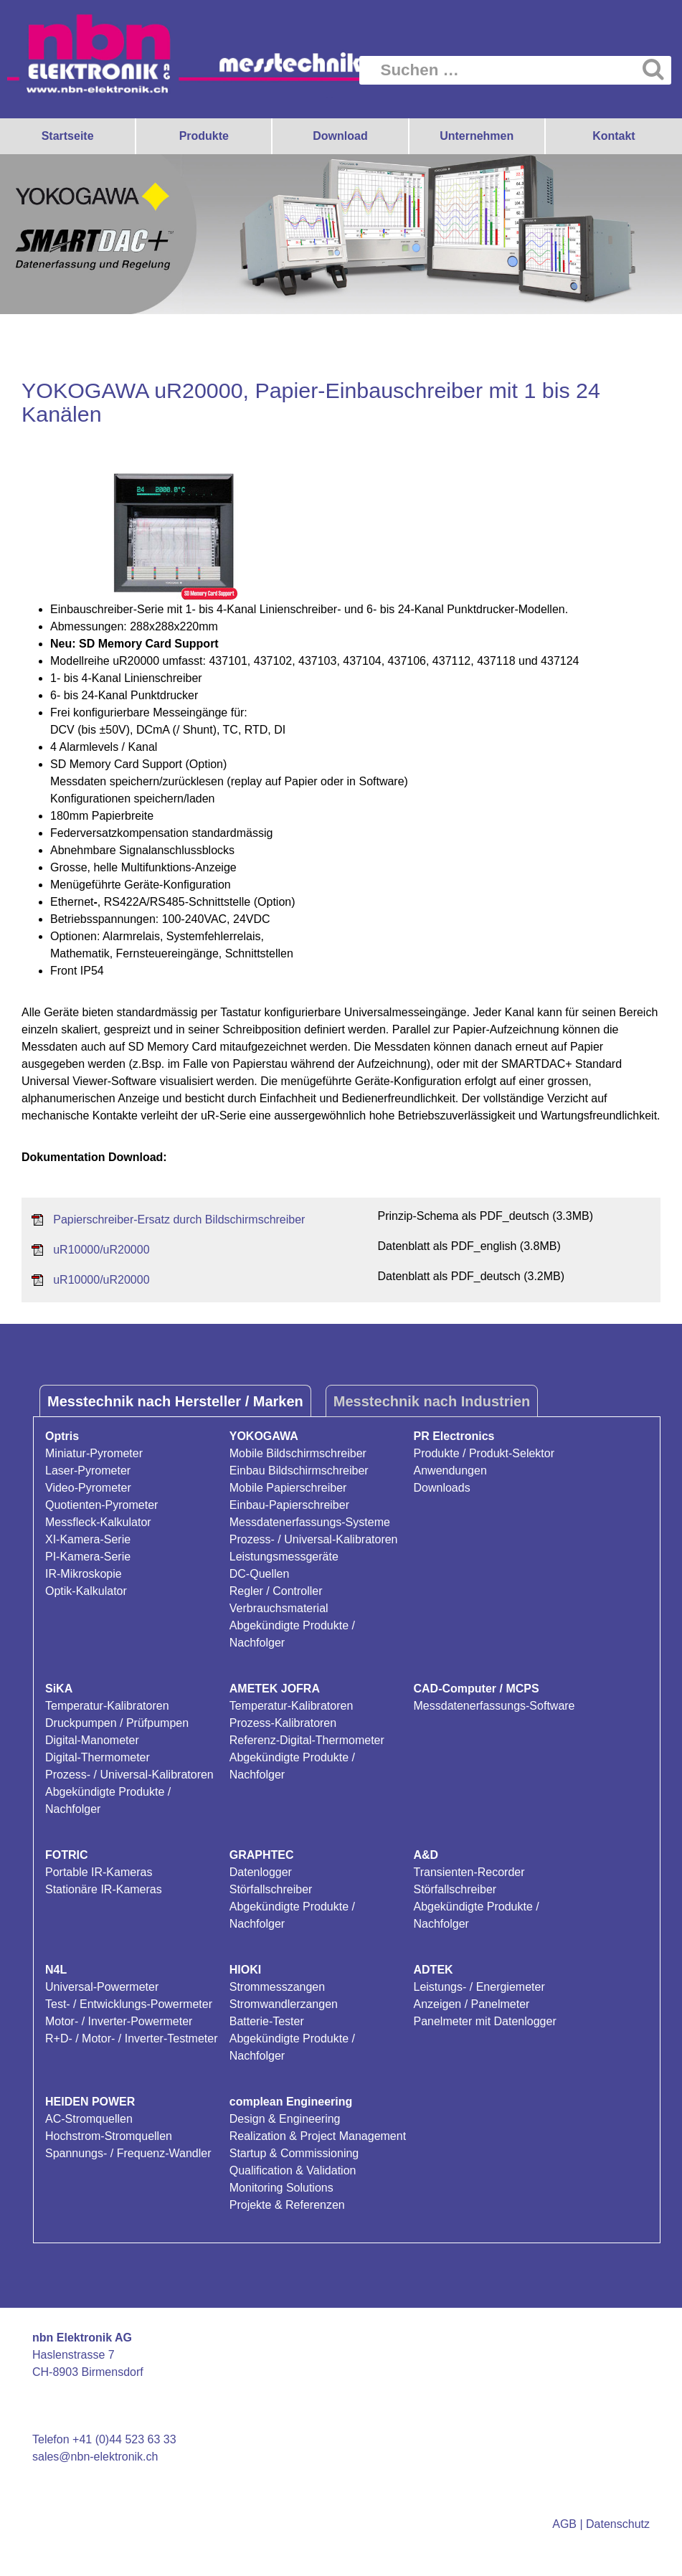 This screenshot has width=682, height=2576. I want to click on Datenlogger, so click(260, 1872).